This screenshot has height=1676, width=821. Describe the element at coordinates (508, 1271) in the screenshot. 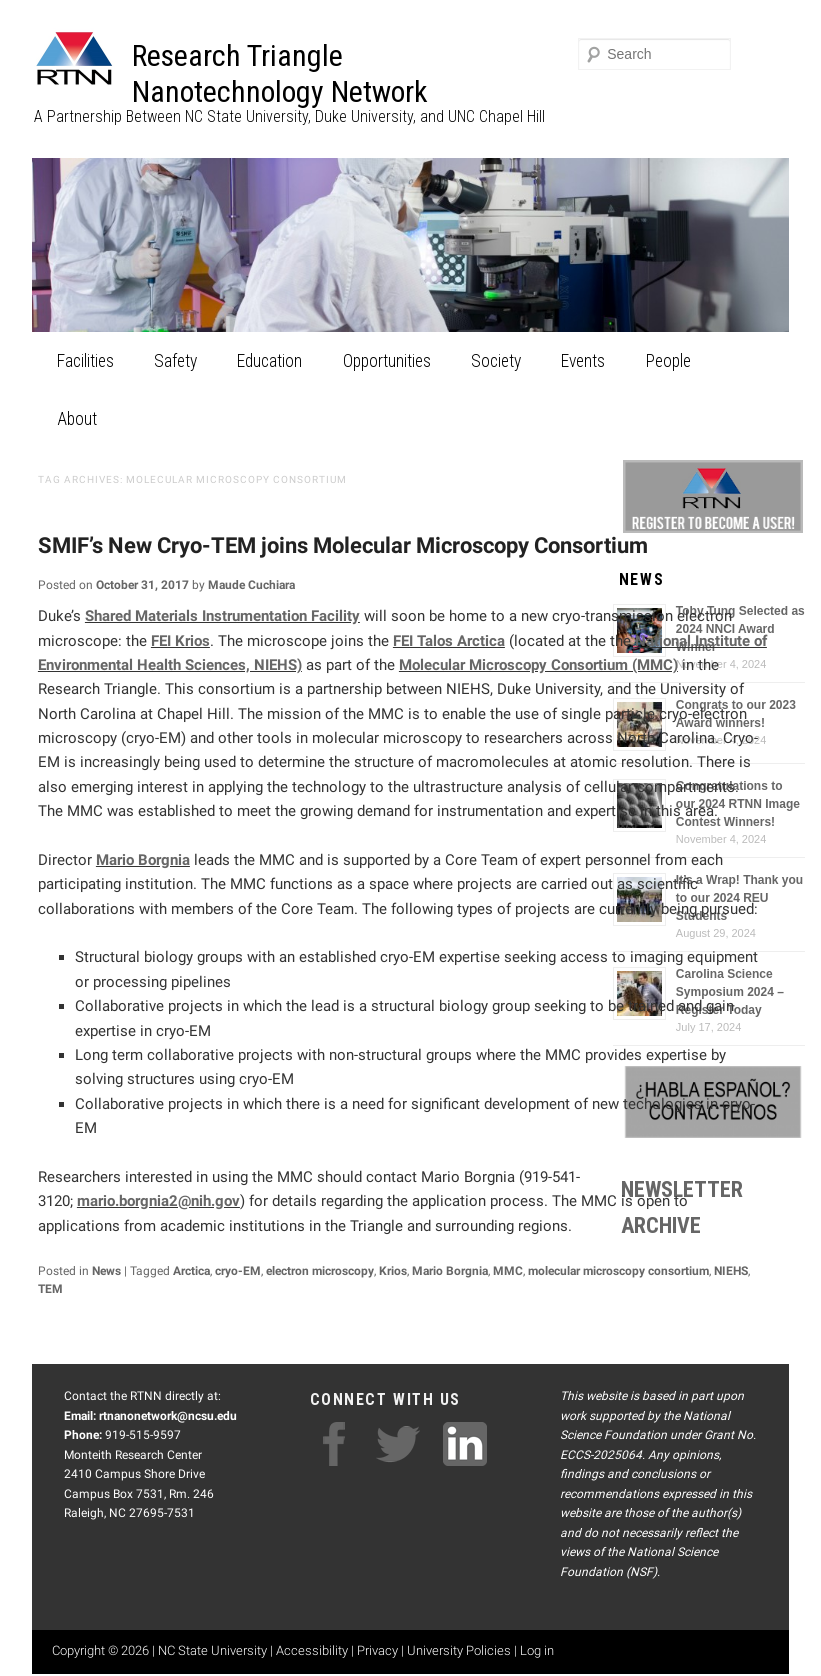

I see `MMC` at that location.